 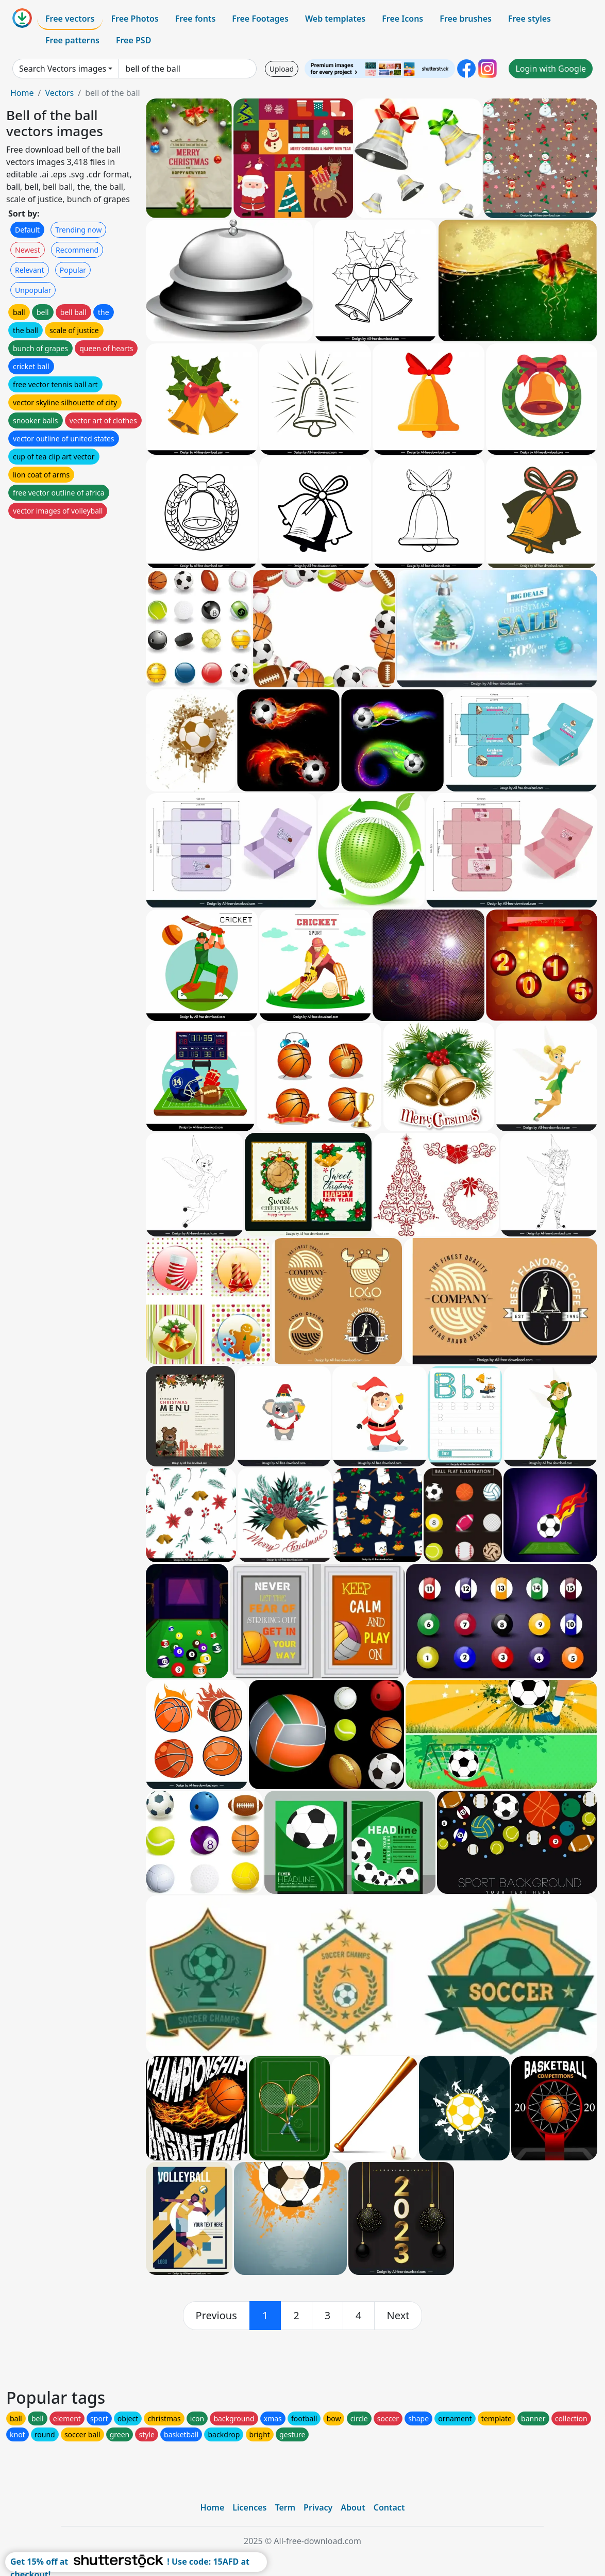 What do you see at coordinates (282, 69) in the screenshot?
I see `Upload` at bounding box center [282, 69].